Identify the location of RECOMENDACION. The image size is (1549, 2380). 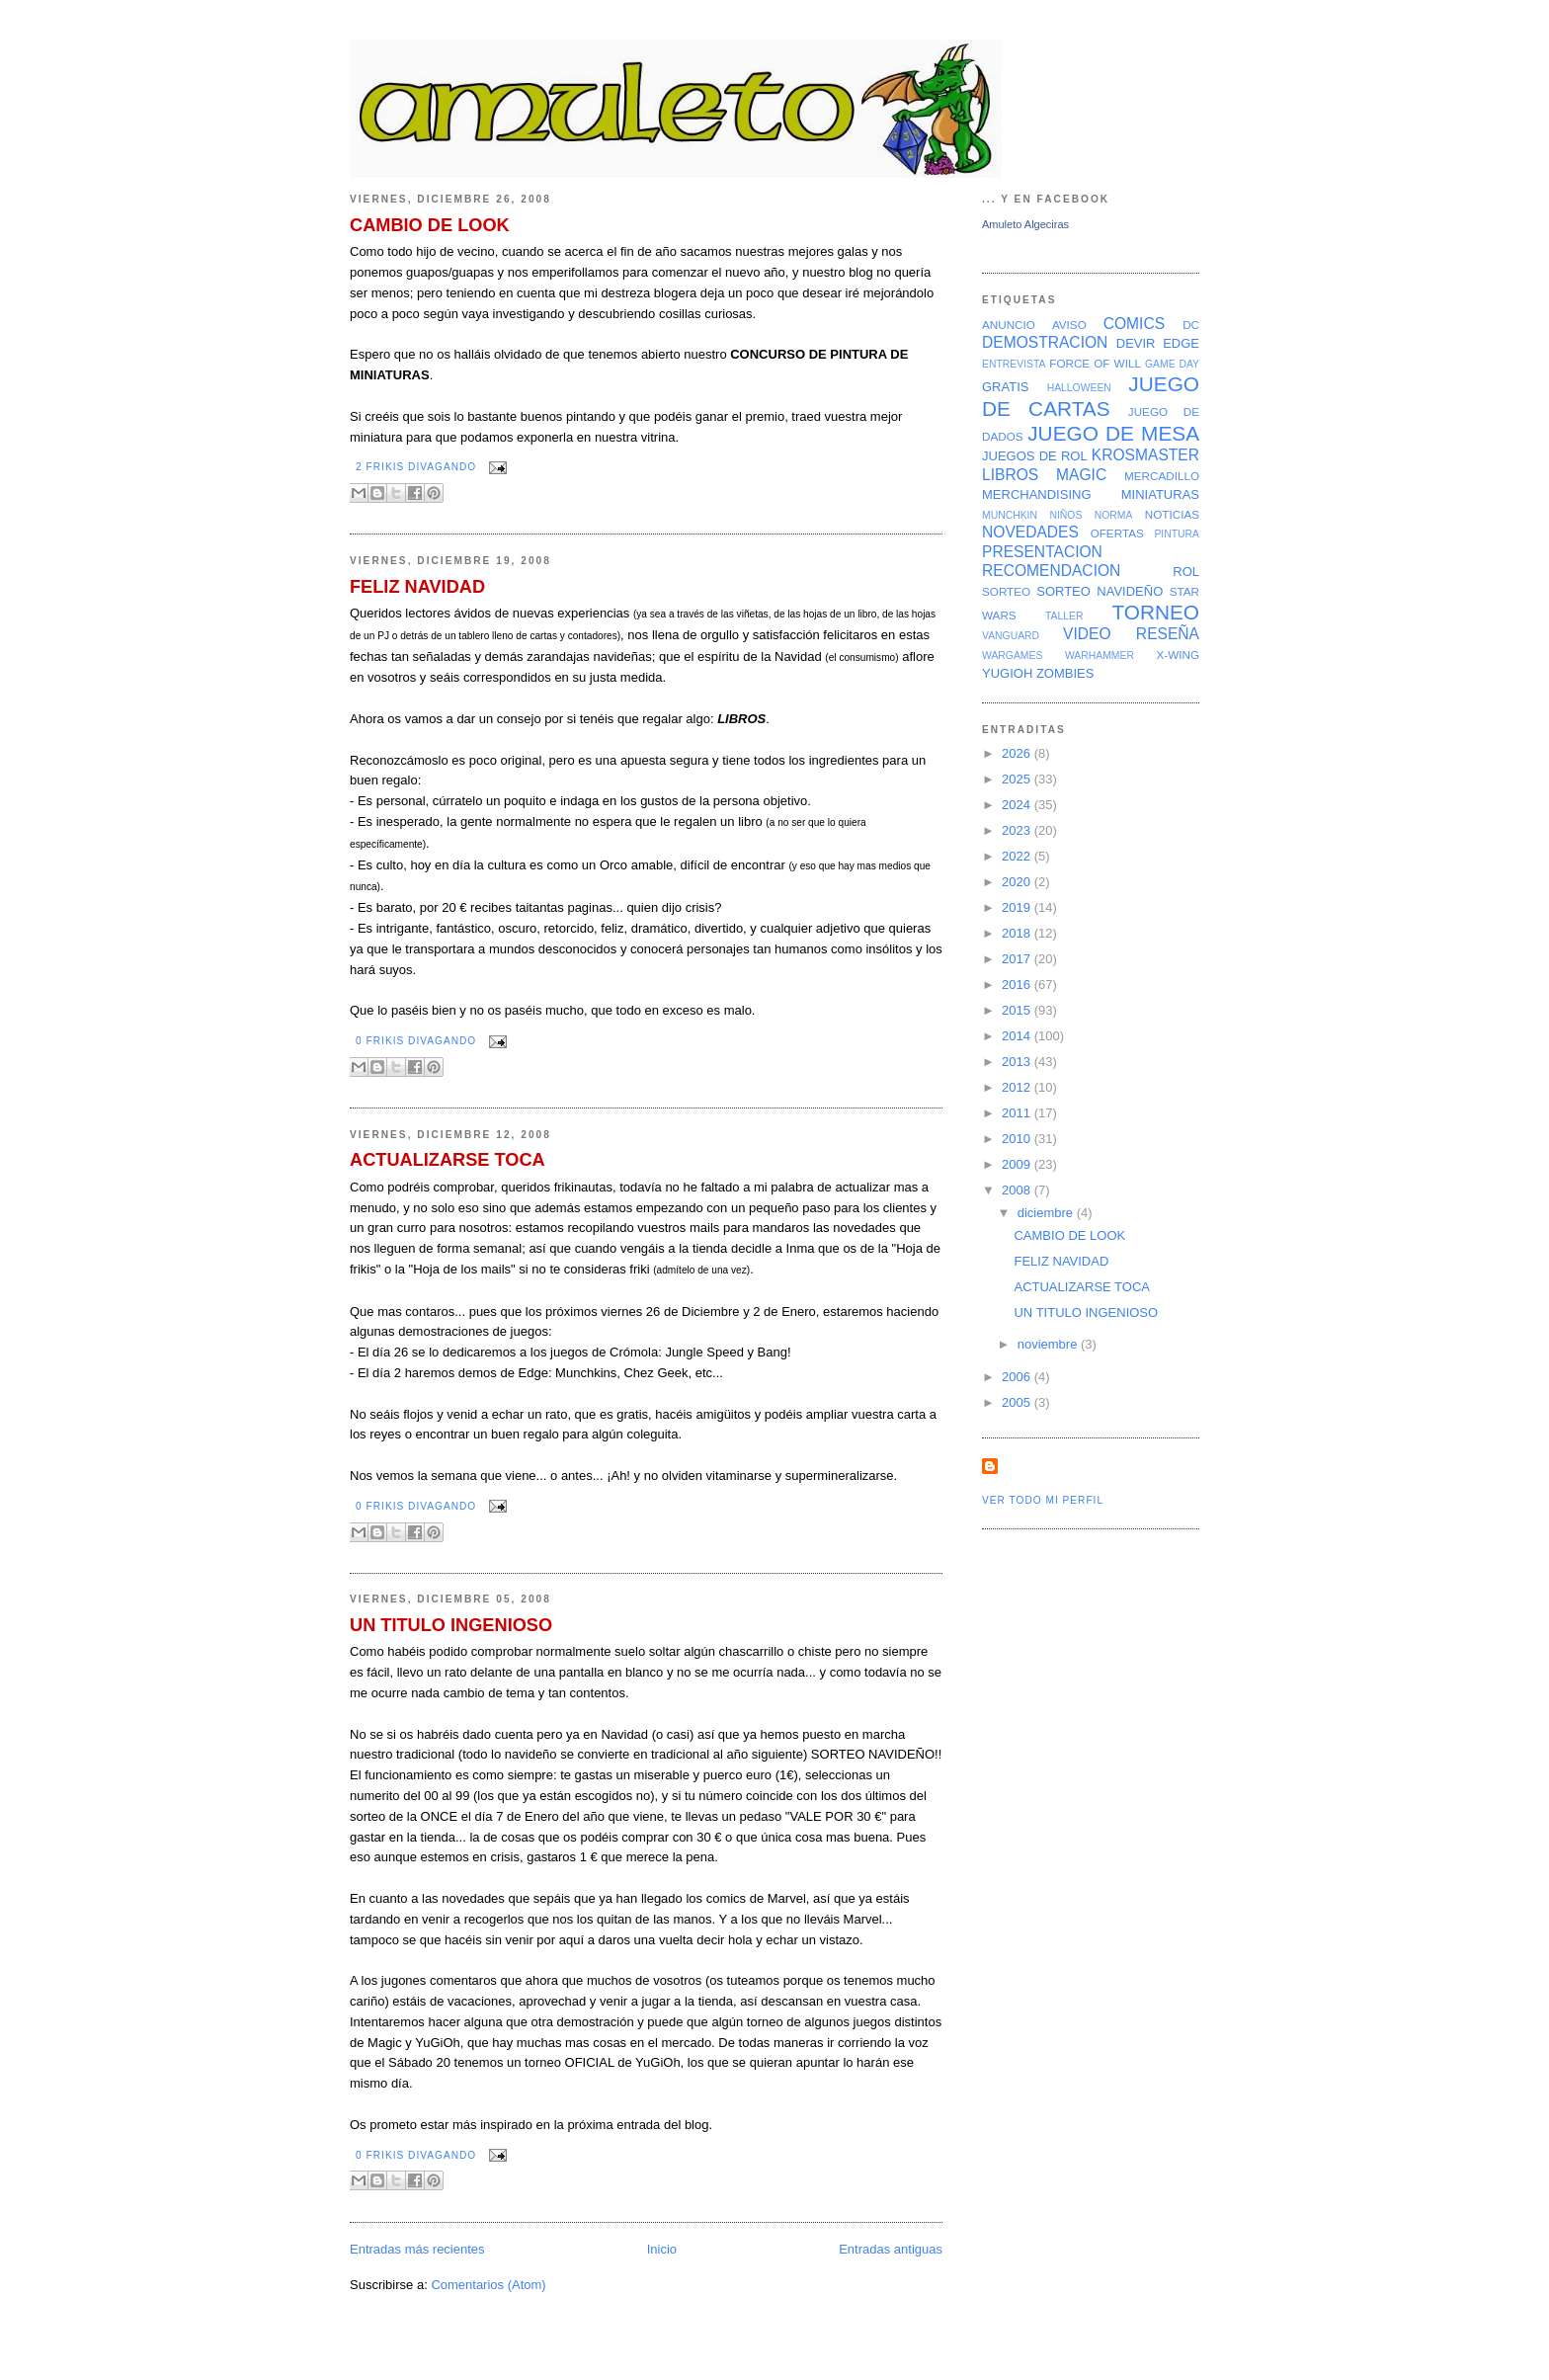
(1051, 570).